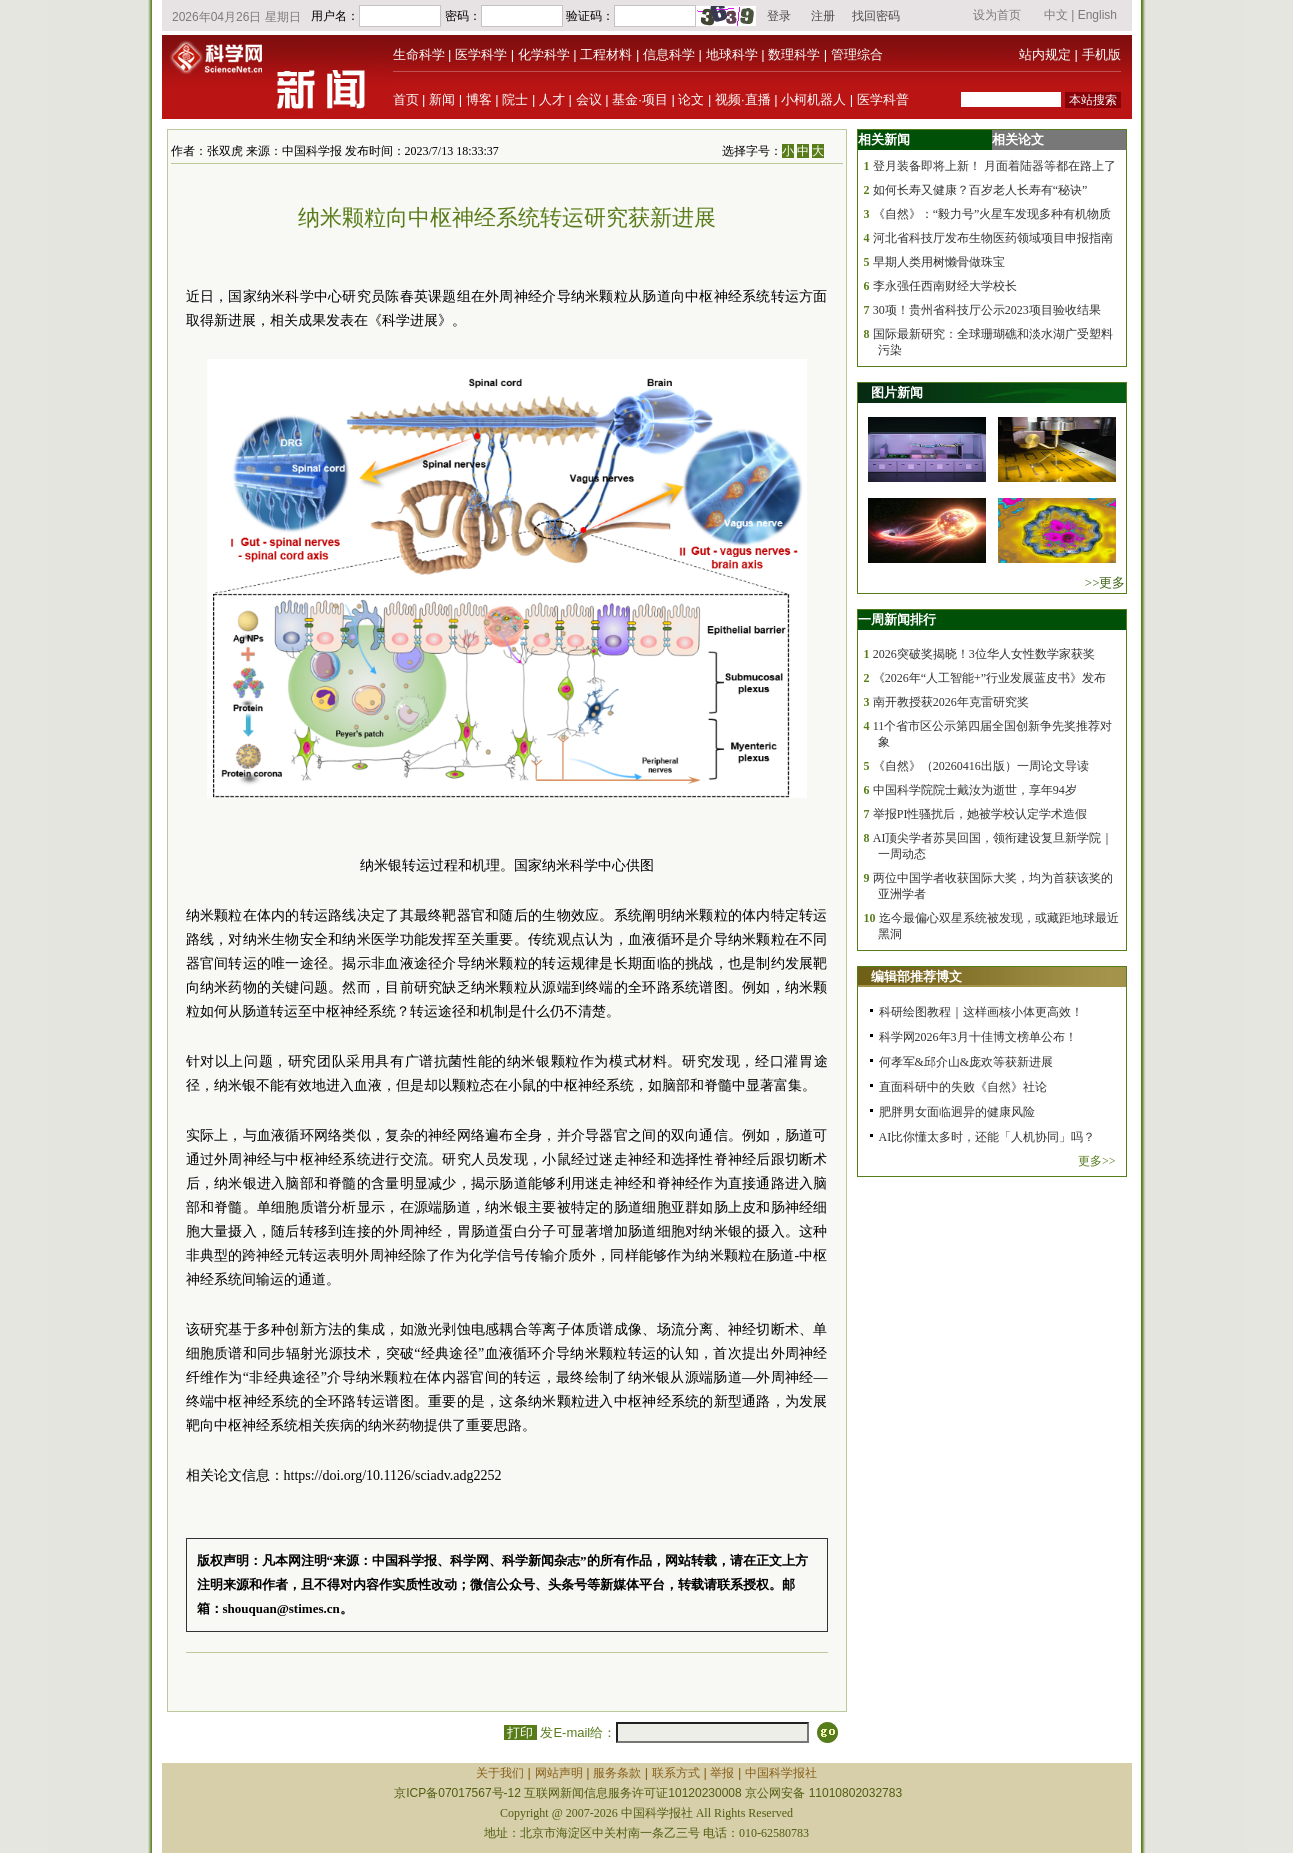 The image size is (1293, 1853). What do you see at coordinates (617, 1773) in the screenshot?
I see `服务条款` at bounding box center [617, 1773].